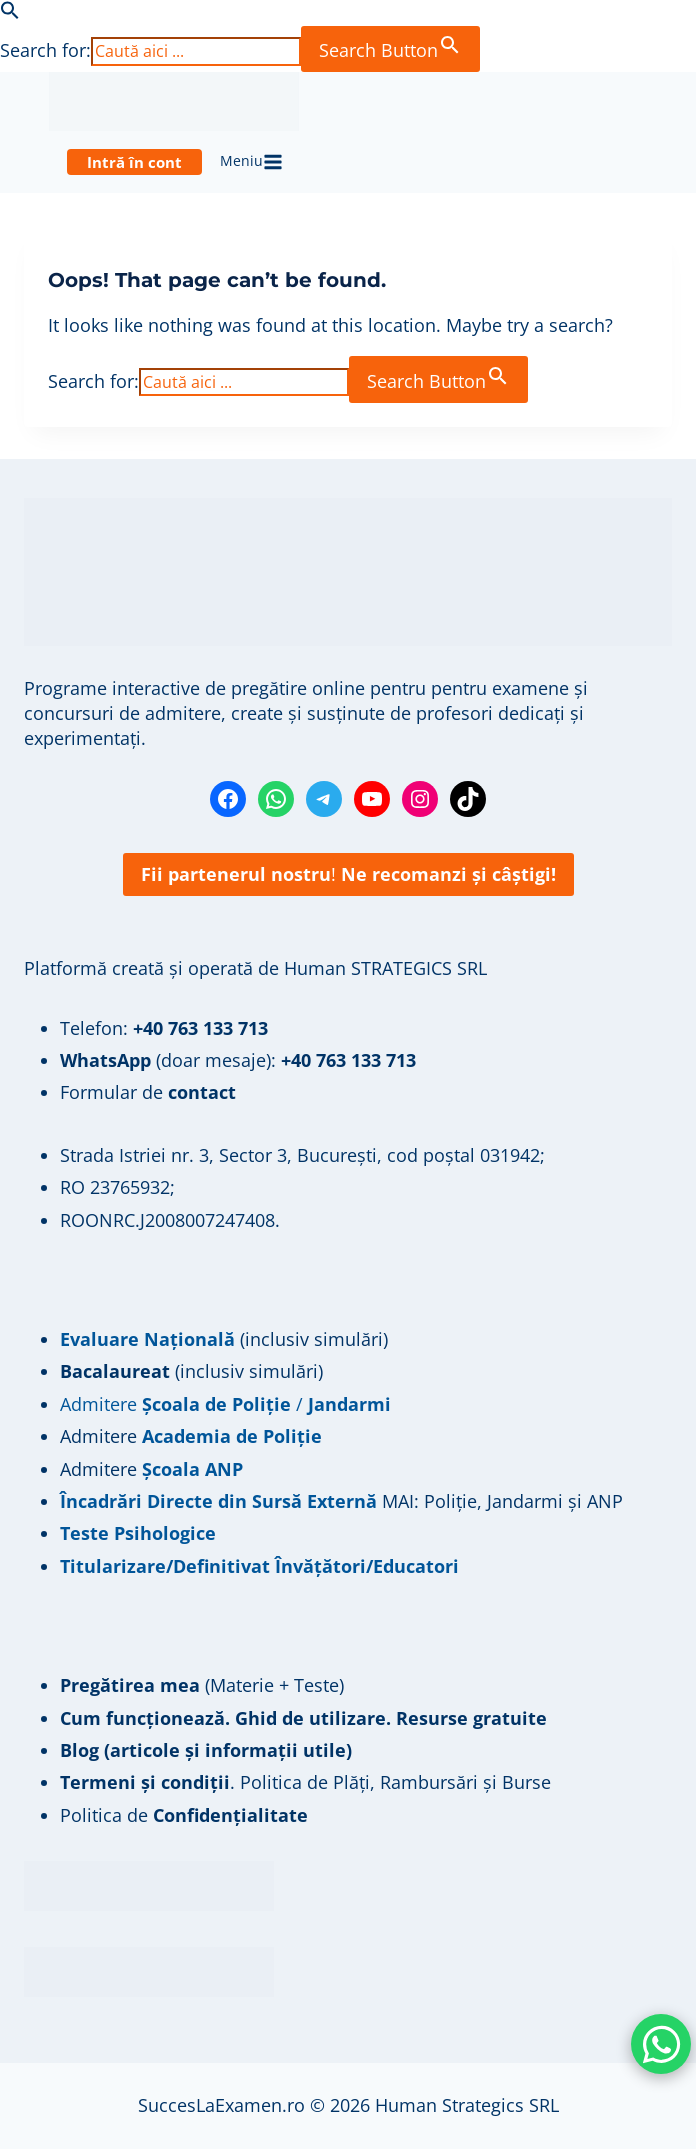  I want to click on [button], so click(10, 13).